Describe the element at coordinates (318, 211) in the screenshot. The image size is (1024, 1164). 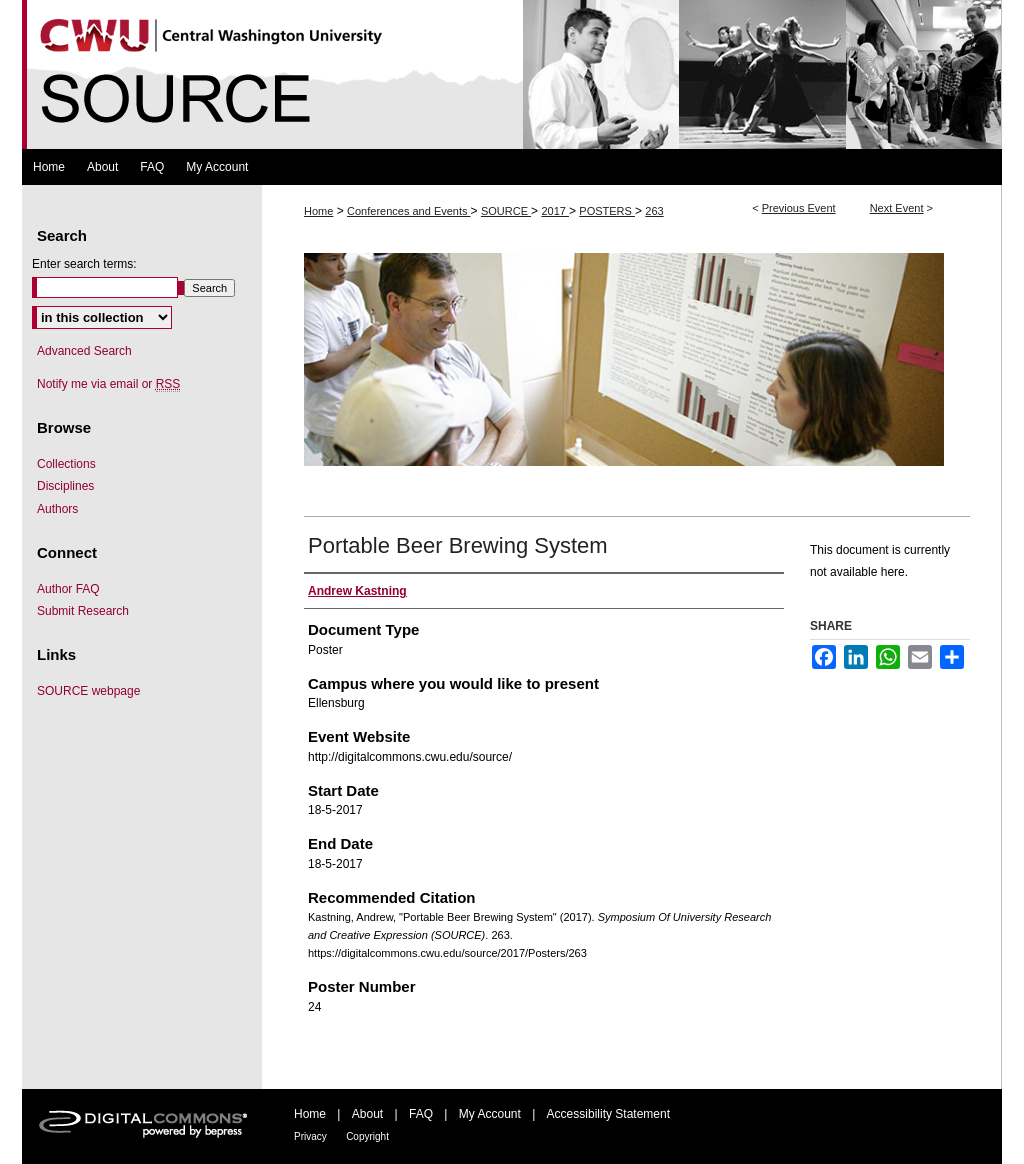
I see `Home` at that location.